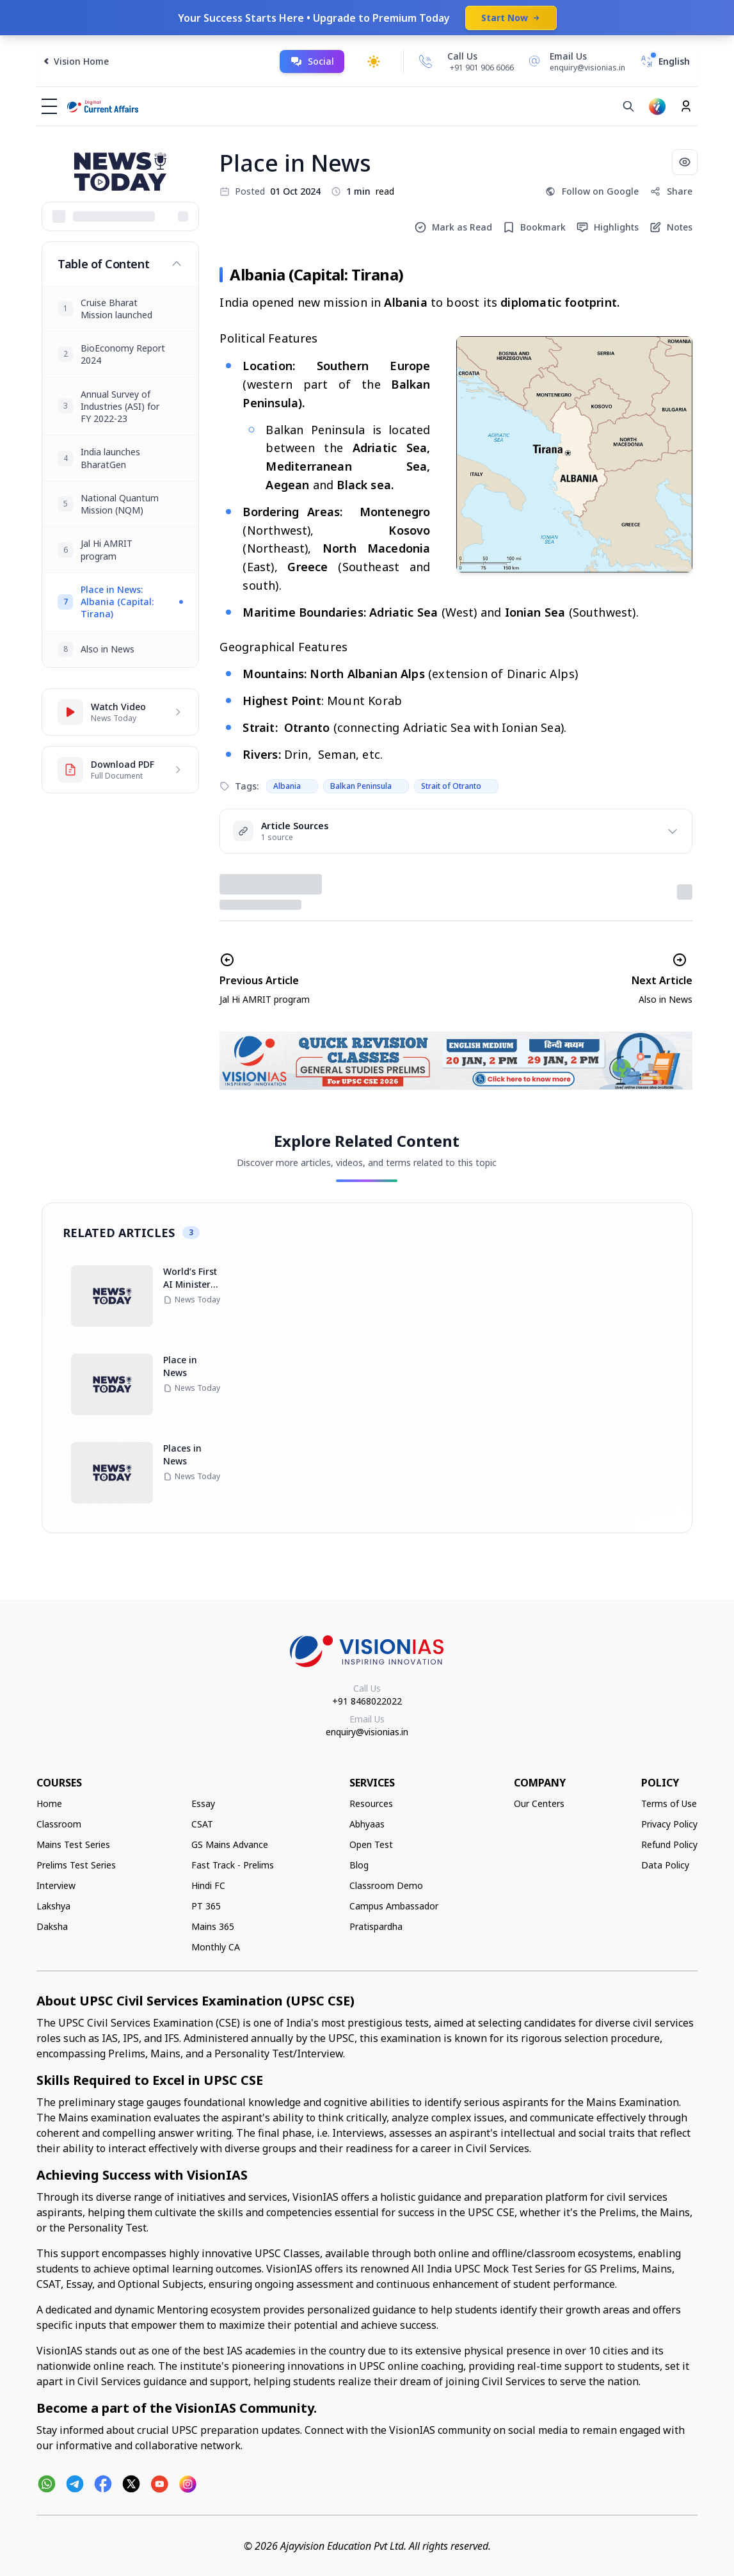 Image resolution: width=734 pixels, height=2576 pixels. I want to click on Monthly CA, so click(215, 1947).